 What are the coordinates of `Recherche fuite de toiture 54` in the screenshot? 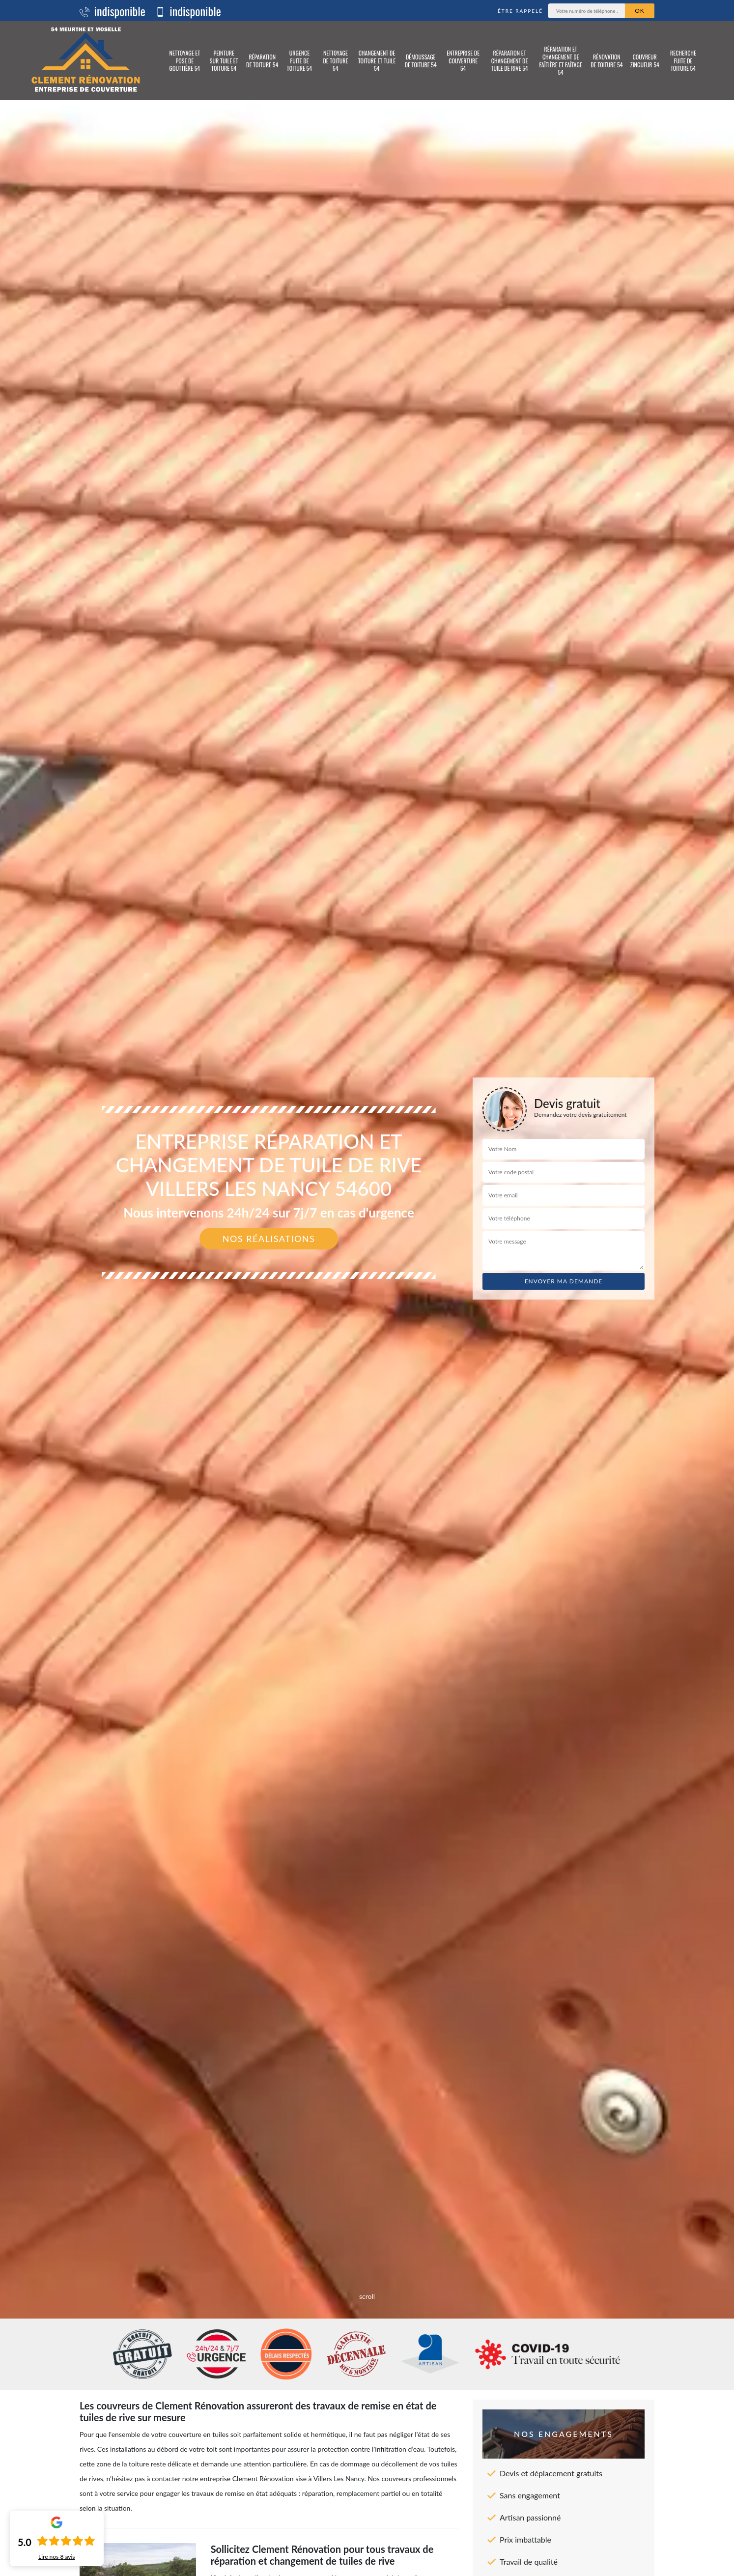 It's located at (683, 60).